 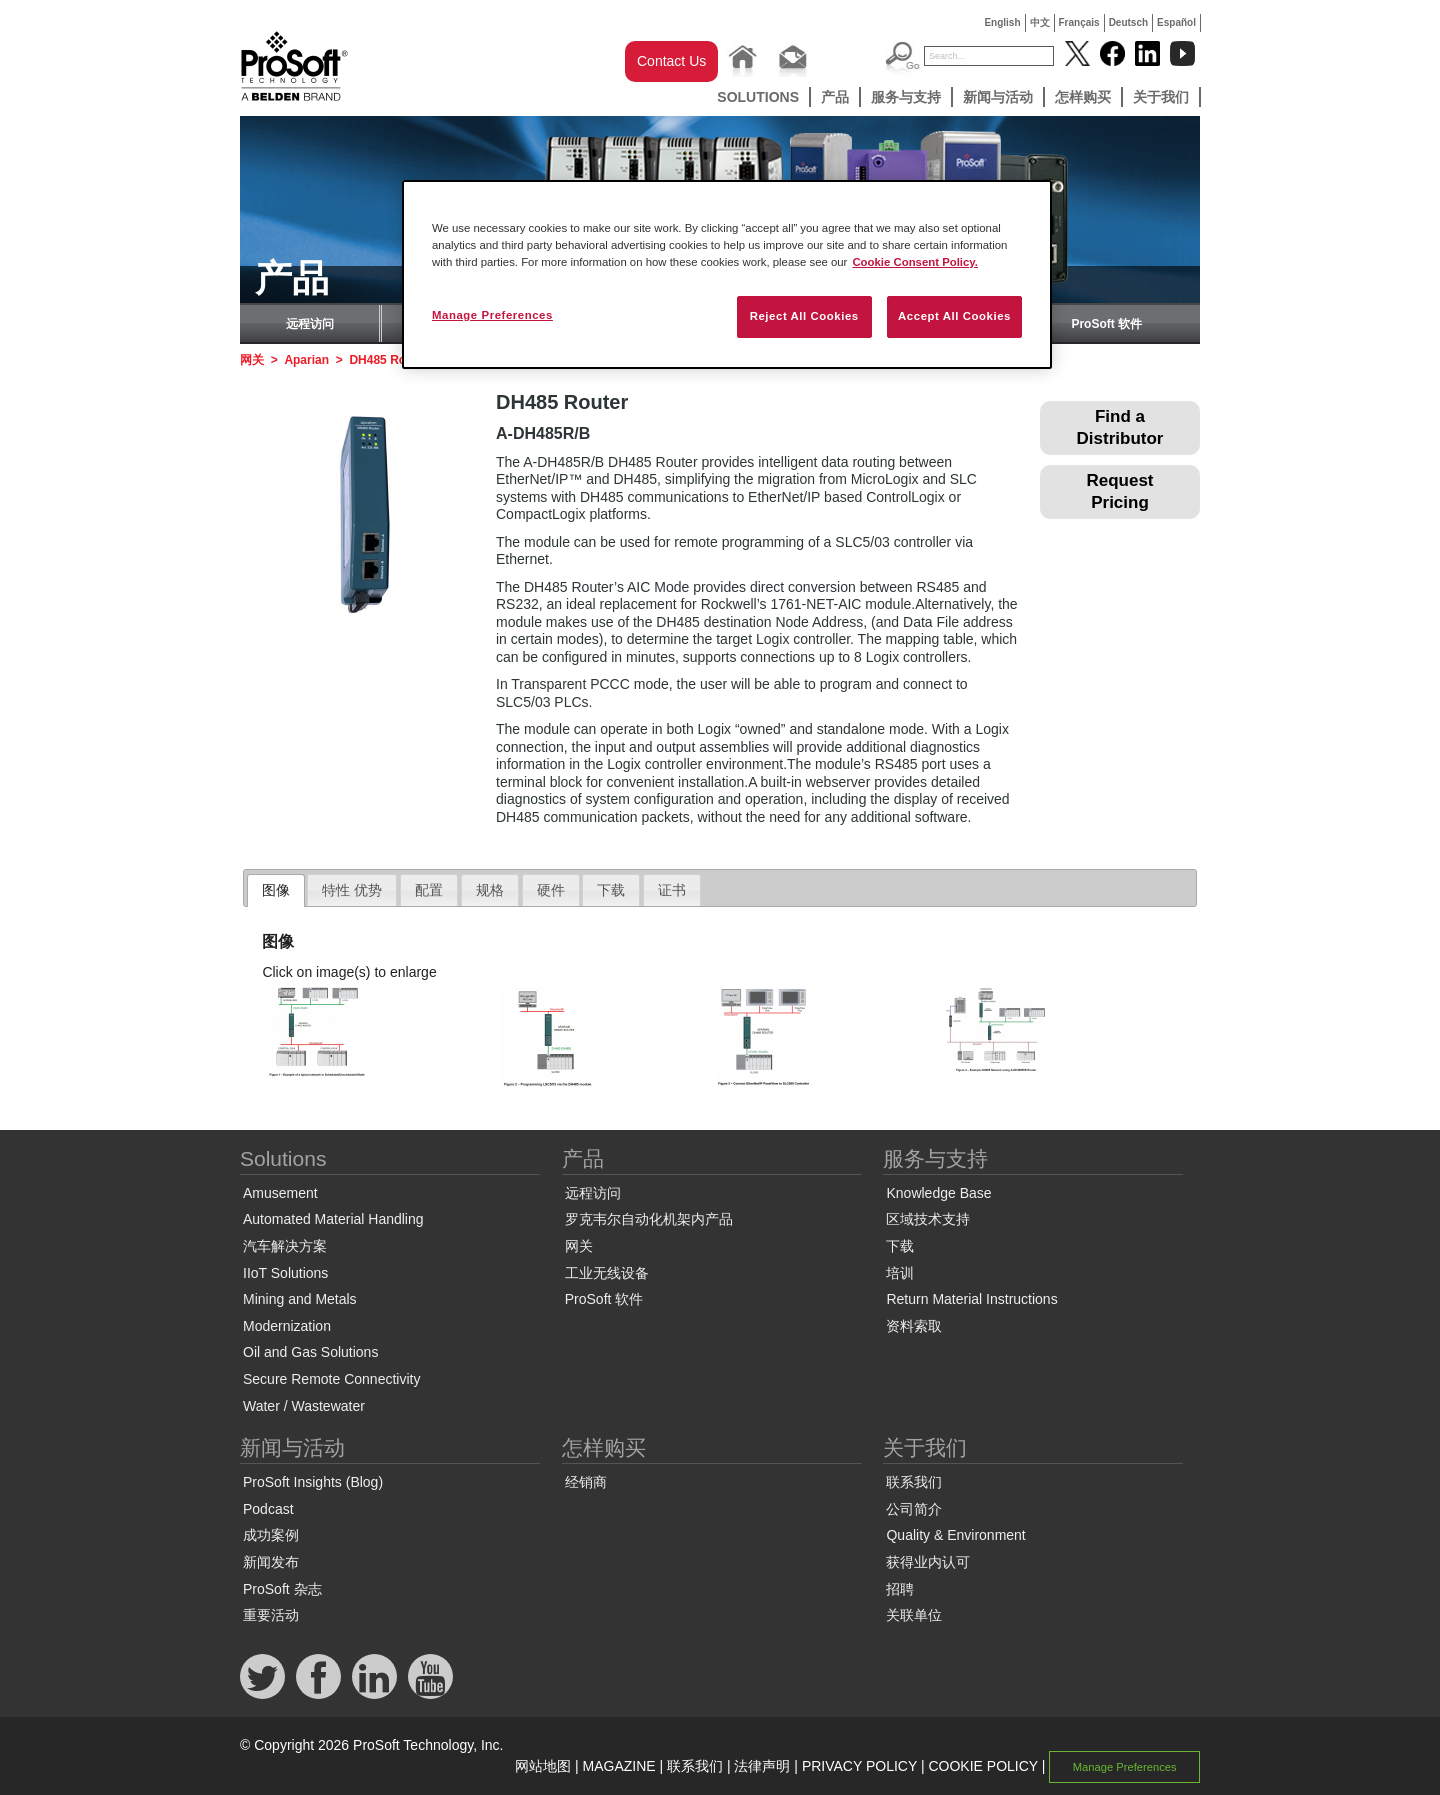 What do you see at coordinates (928, 1562) in the screenshot?
I see `获得业内认可` at bounding box center [928, 1562].